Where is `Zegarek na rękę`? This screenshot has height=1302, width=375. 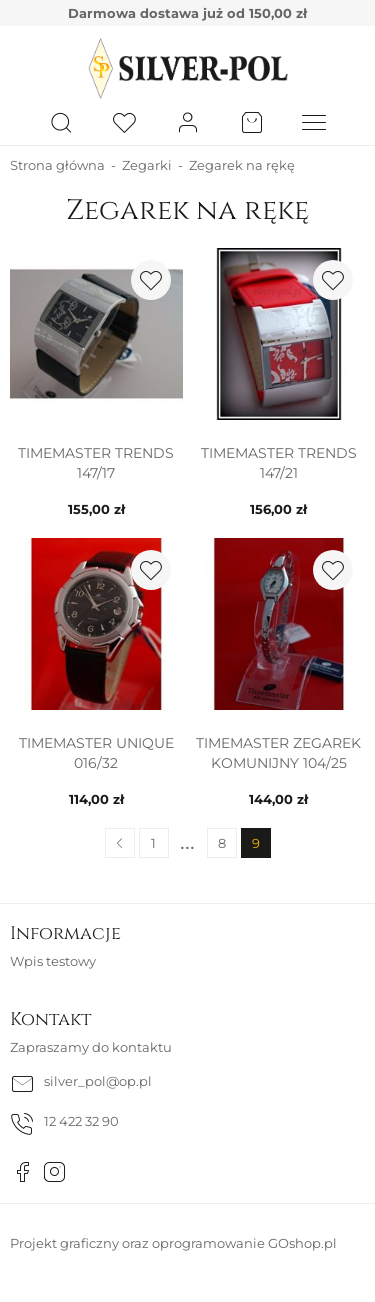
Zegarek na rękę is located at coordinates (242, 165).